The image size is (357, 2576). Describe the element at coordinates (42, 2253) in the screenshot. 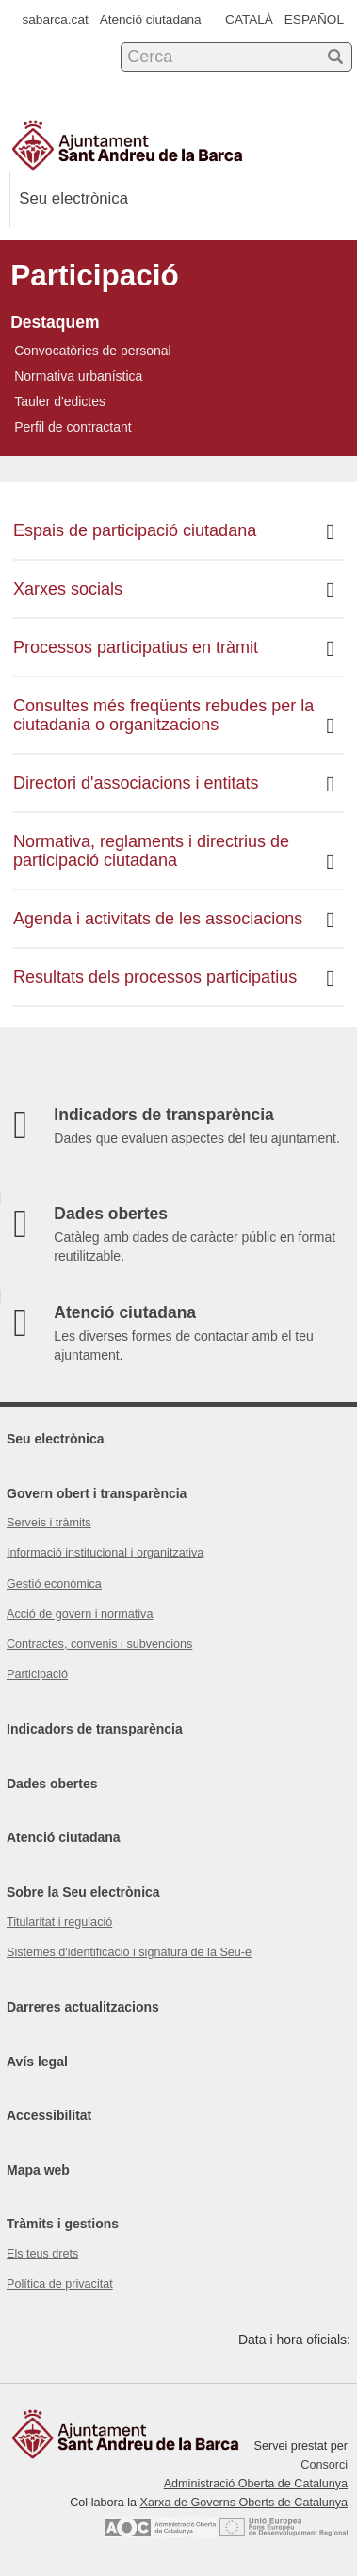

I see `Els teus drets` at that location.